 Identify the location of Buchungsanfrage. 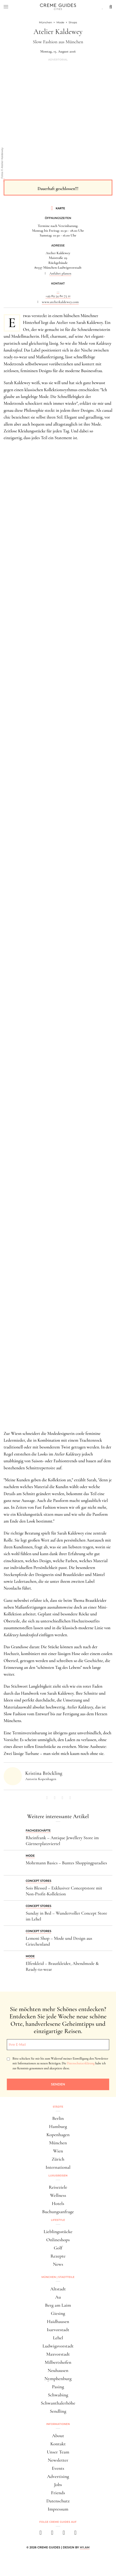
(58, 2212).